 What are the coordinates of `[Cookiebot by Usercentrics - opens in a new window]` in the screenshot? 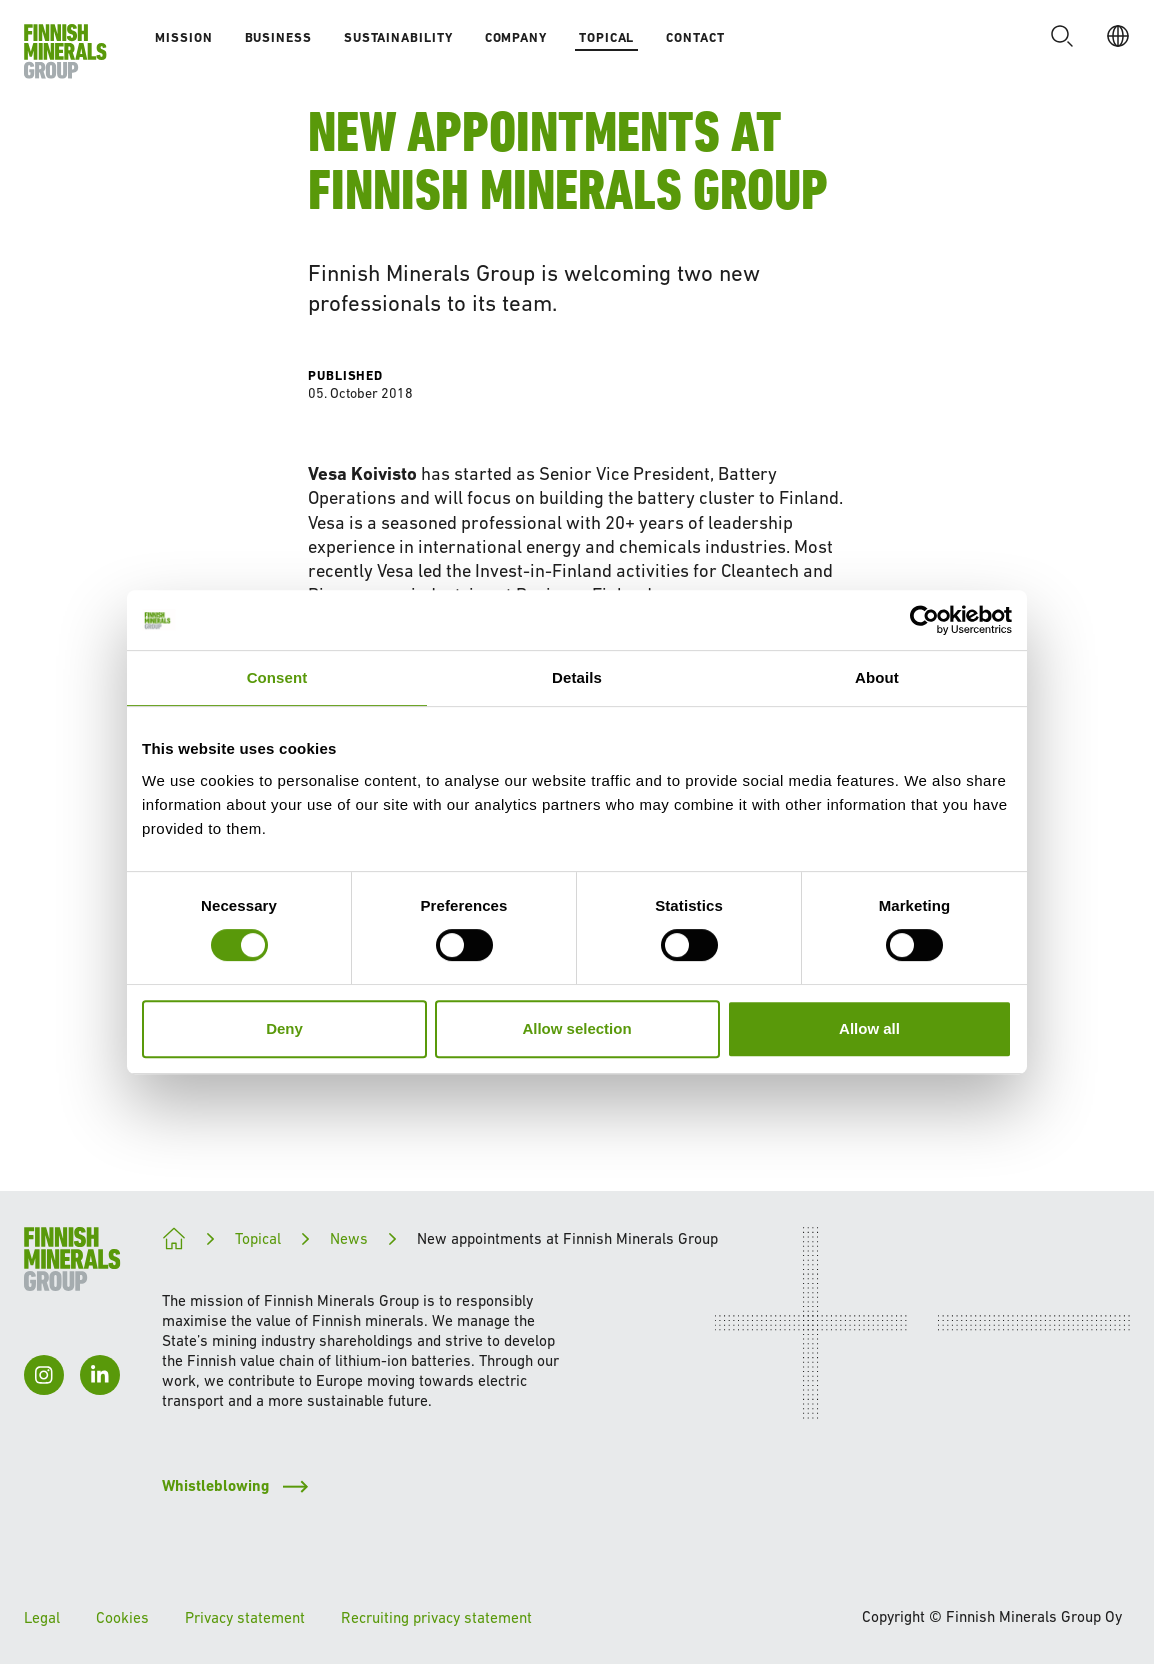 It's located at (924, 620).